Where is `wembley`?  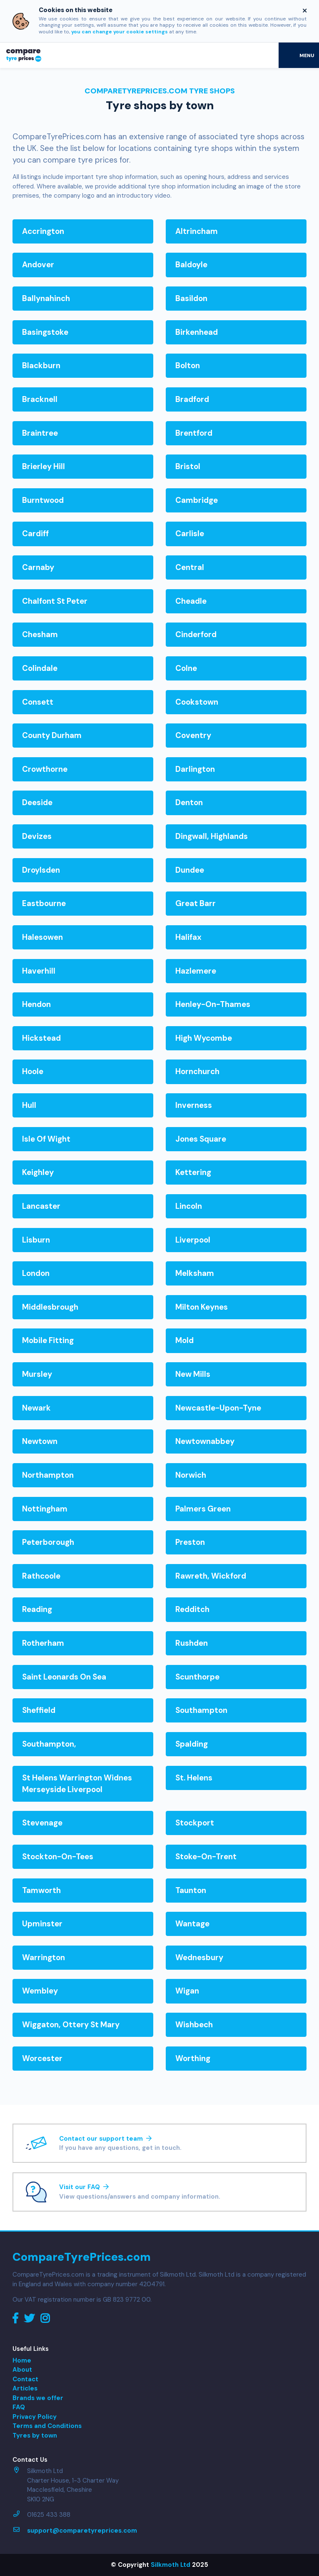
wembley is located at coordinates (40, 1991).